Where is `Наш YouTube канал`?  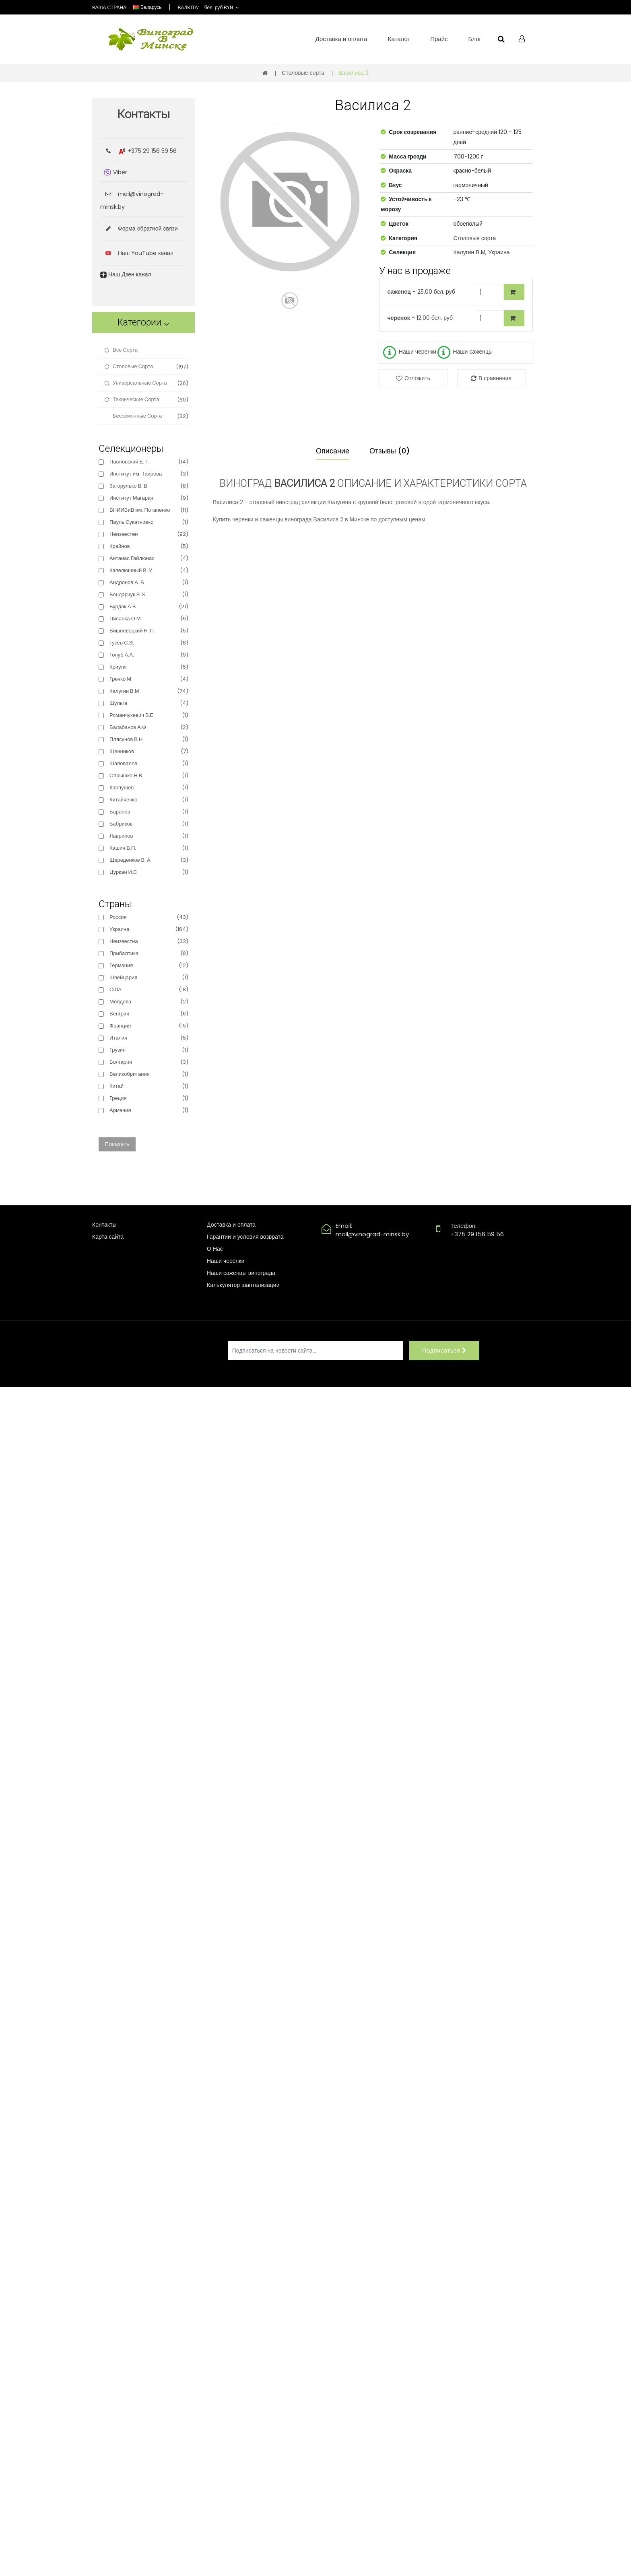
Наш YouTube канал is located at coordinates (145, 253).